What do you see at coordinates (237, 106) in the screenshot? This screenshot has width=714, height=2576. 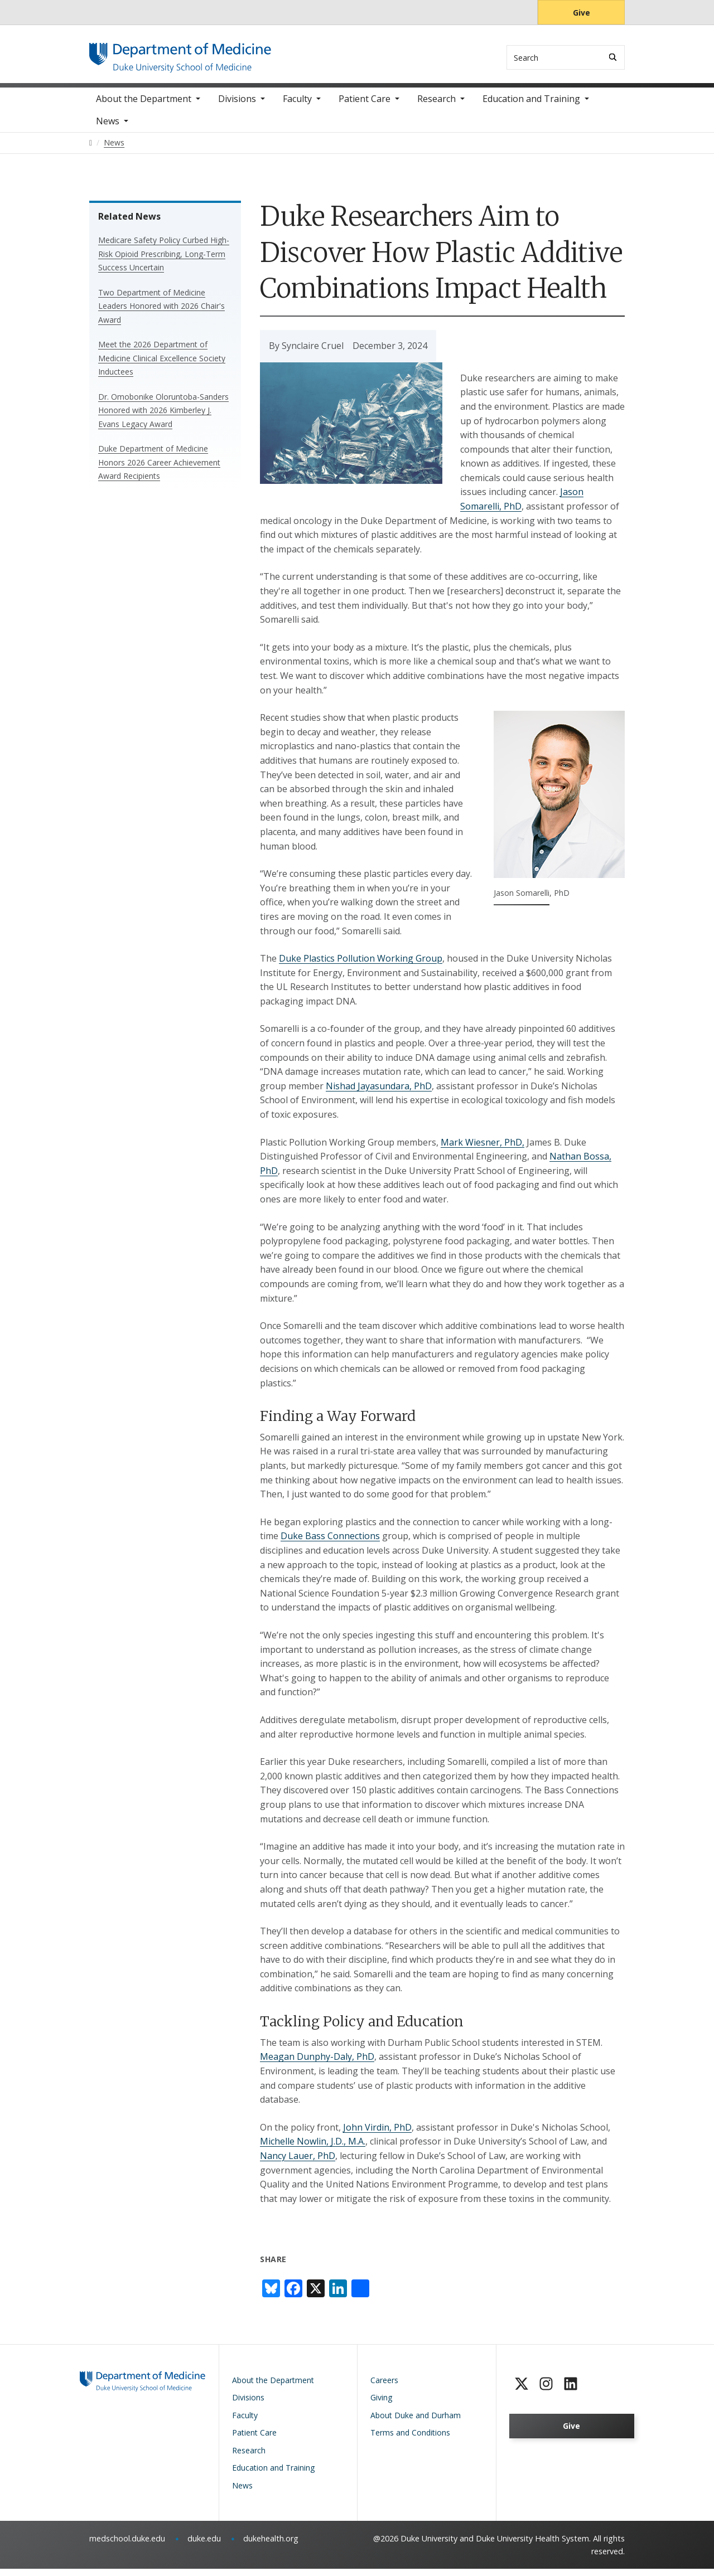 I see `Divisions` at bounding box center [237, 106].